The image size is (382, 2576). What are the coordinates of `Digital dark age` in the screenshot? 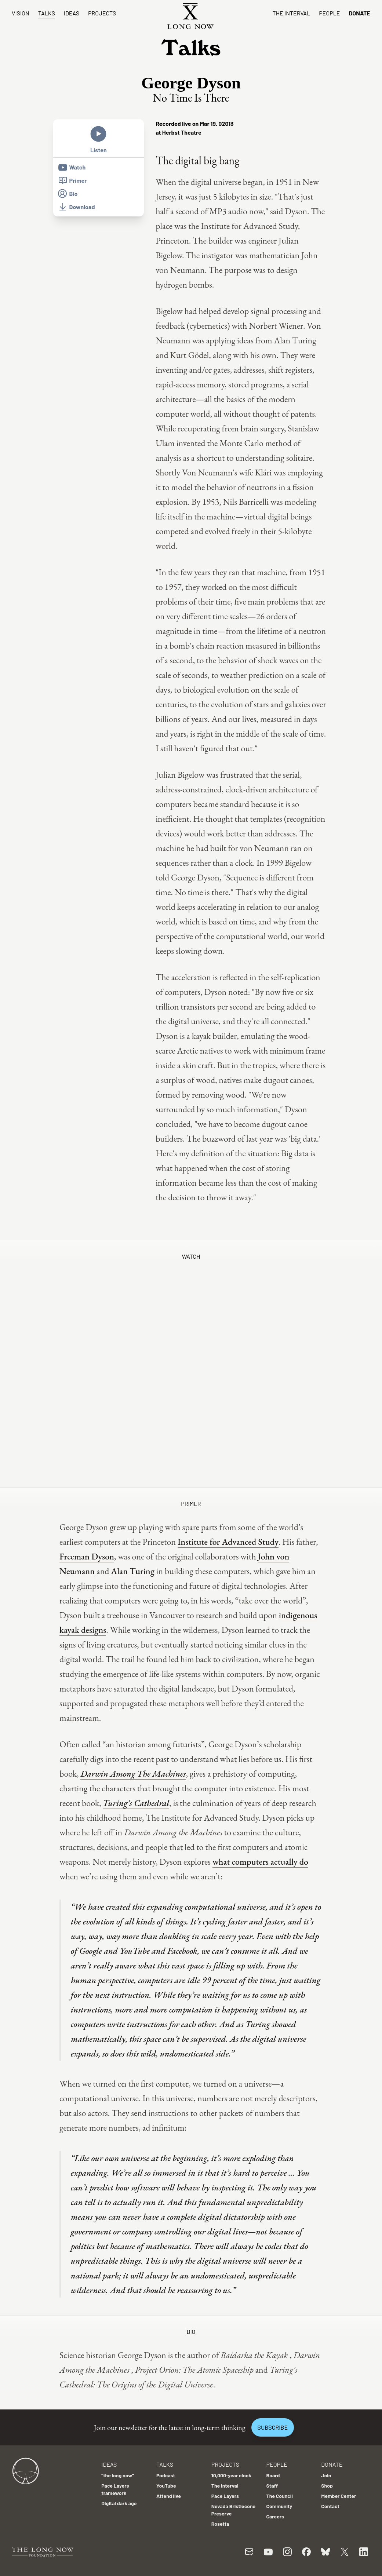 It's located at (119, 2503).